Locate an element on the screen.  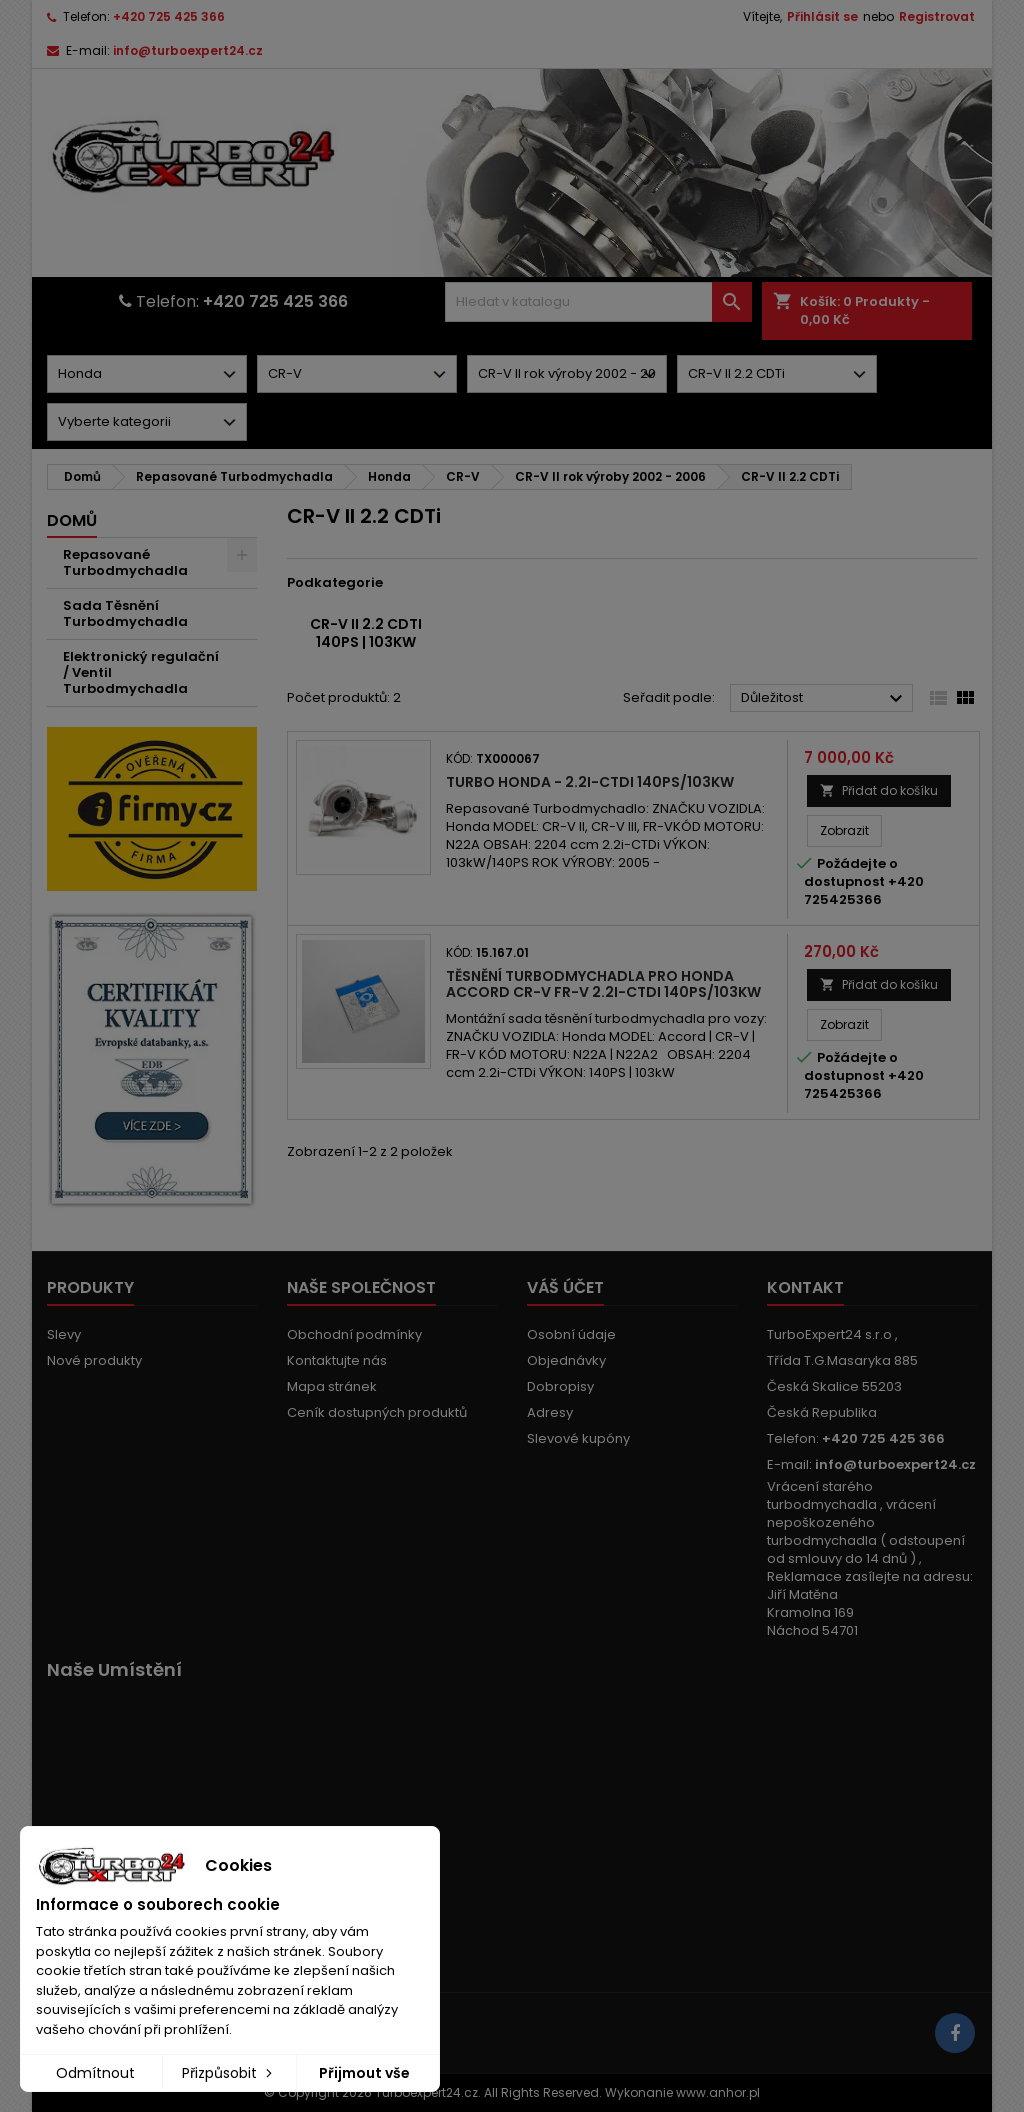
Sada Těsnění Turbodmychadla is located at coordinates (125, 613).